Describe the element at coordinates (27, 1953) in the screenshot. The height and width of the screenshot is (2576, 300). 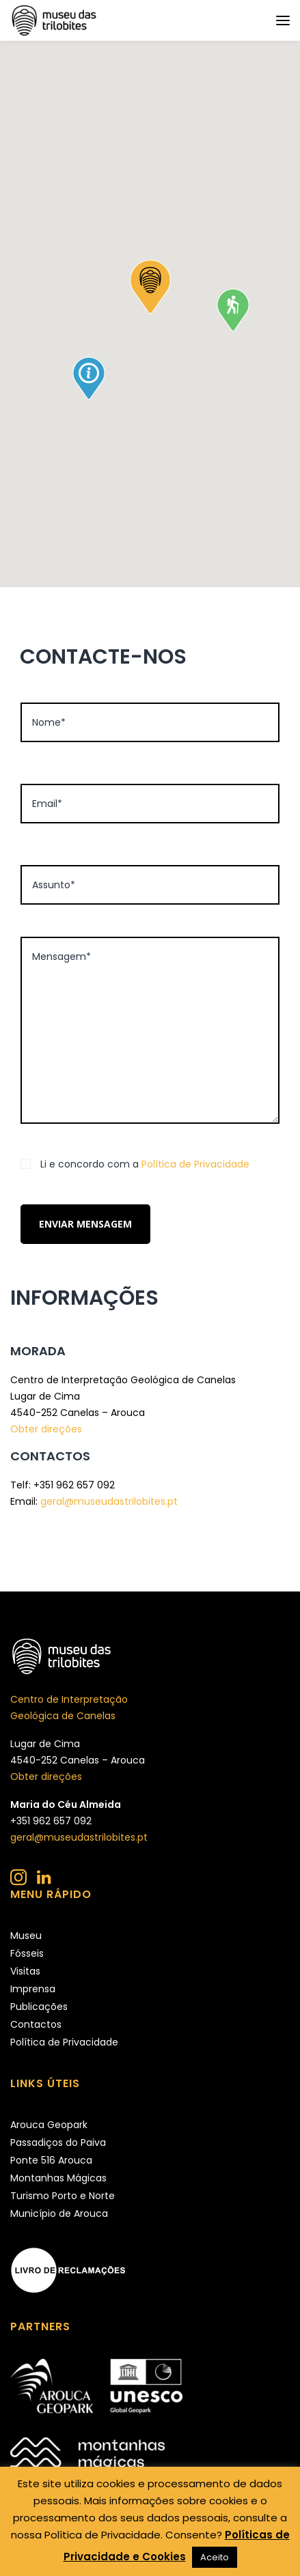
I see `Fósseis` at that location.